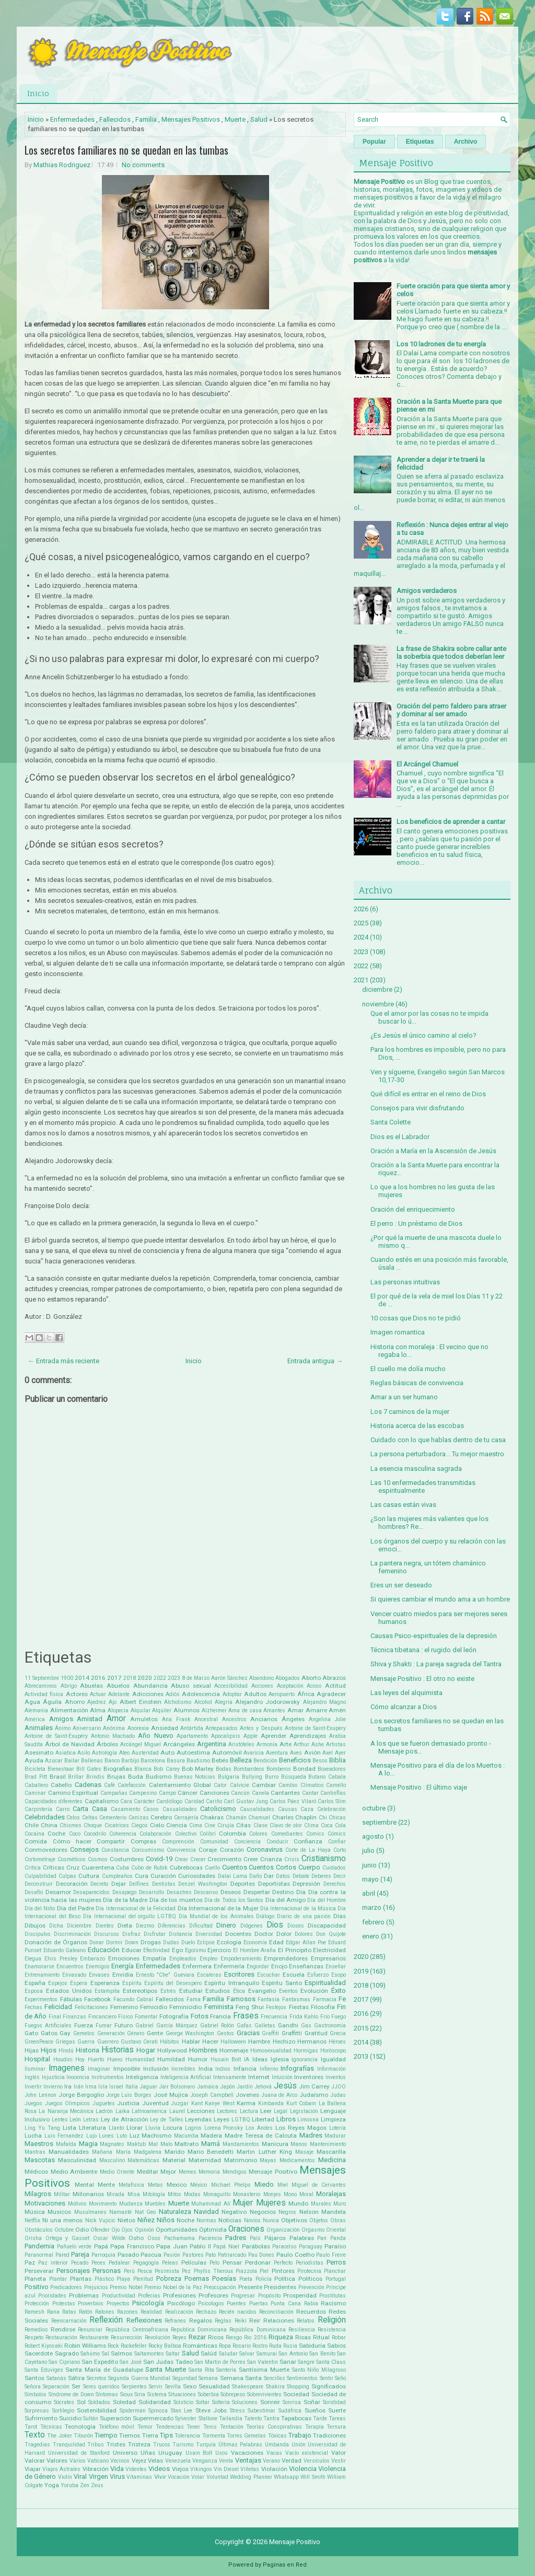 Image resolution: width=535 pixels, height=2576 pixels. Describe the element at coordinates (286, 1958) in the screenshot. I see `Emprendedores` at that location.